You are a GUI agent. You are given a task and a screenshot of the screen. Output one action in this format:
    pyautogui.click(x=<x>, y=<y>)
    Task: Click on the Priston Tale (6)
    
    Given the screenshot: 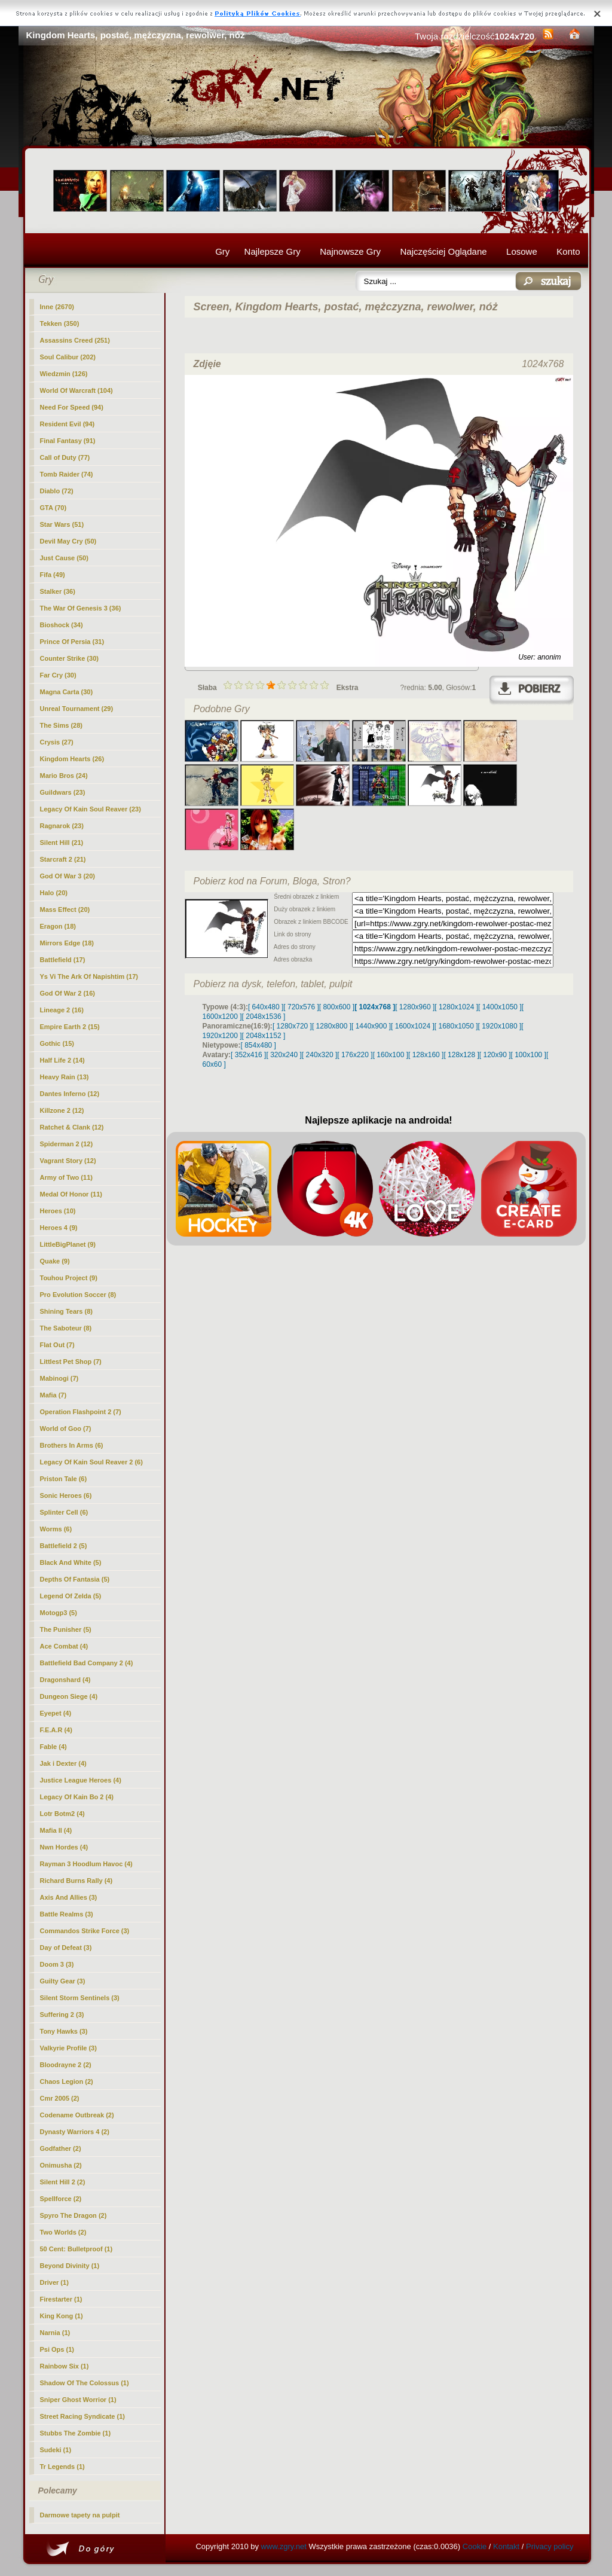 What is the action you would take?
    pyautogui.click(x=63, y=1478)
    